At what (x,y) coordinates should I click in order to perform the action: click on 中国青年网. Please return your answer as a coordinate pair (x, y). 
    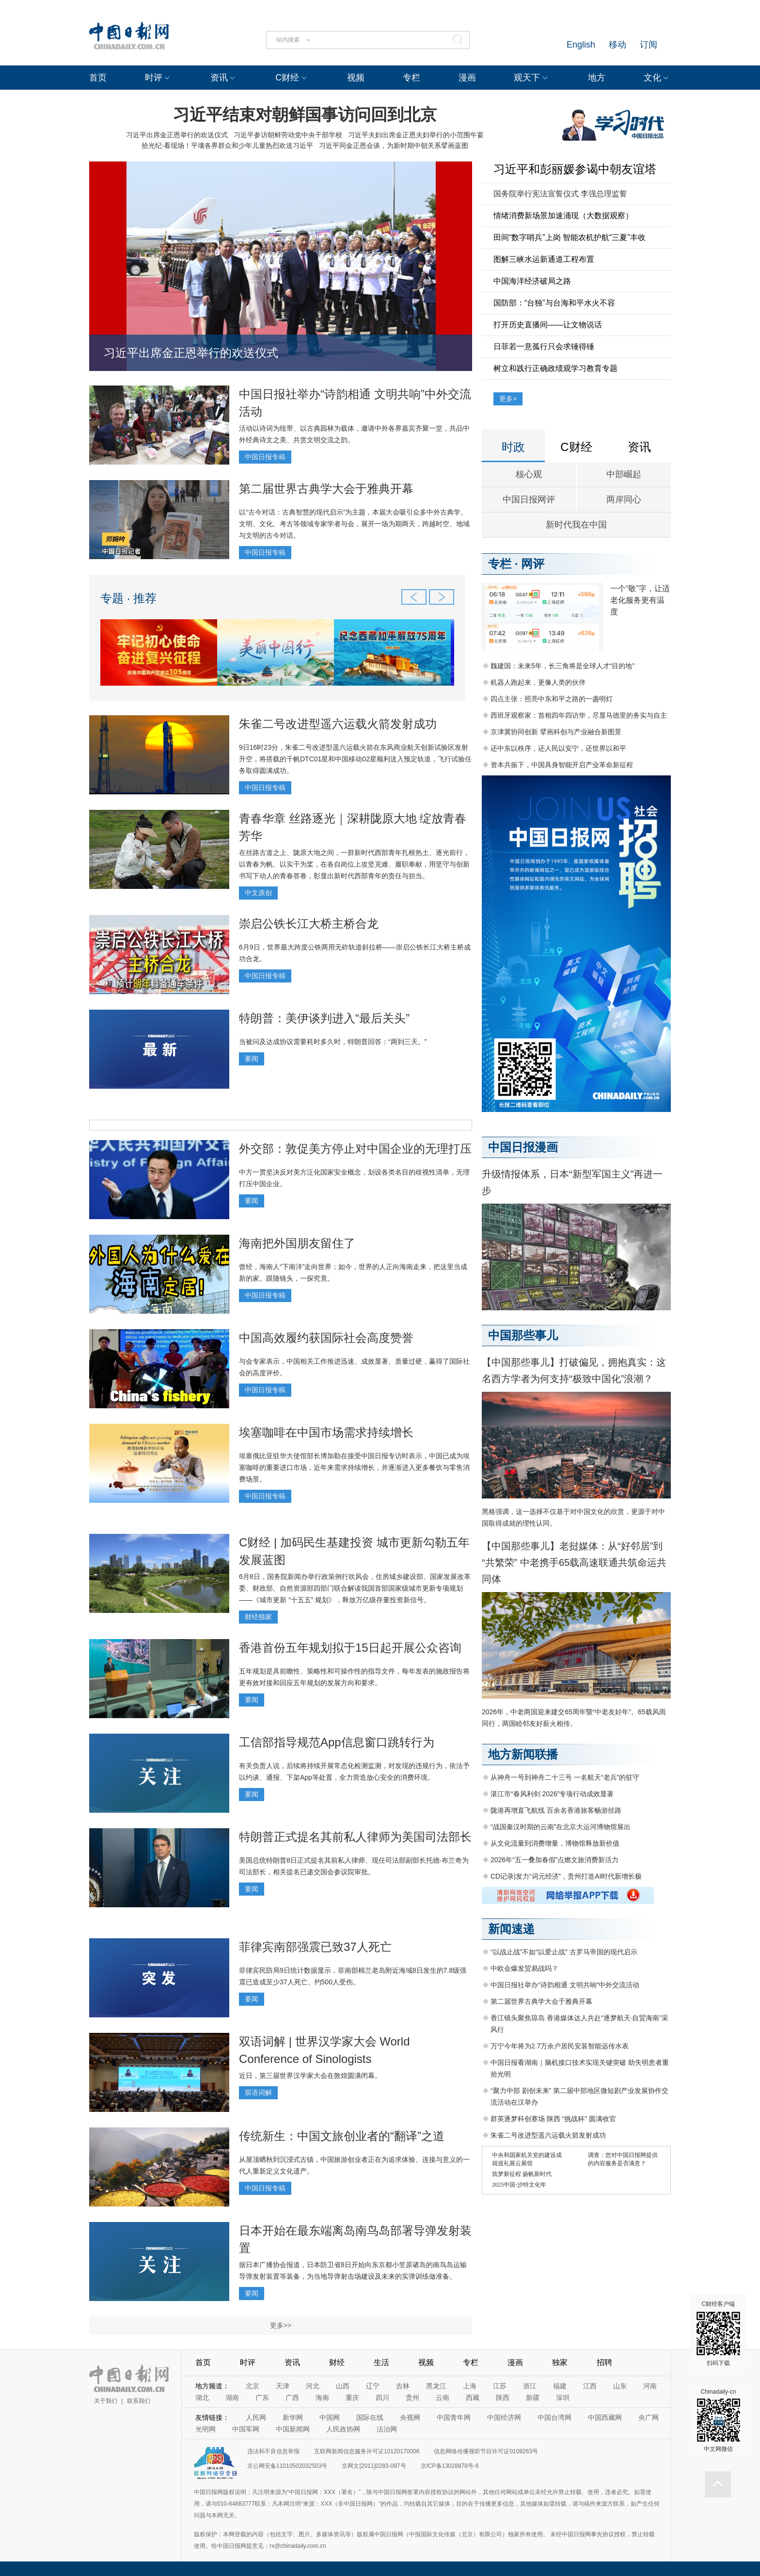
    Looking at the image, I should click on (454, 2417).